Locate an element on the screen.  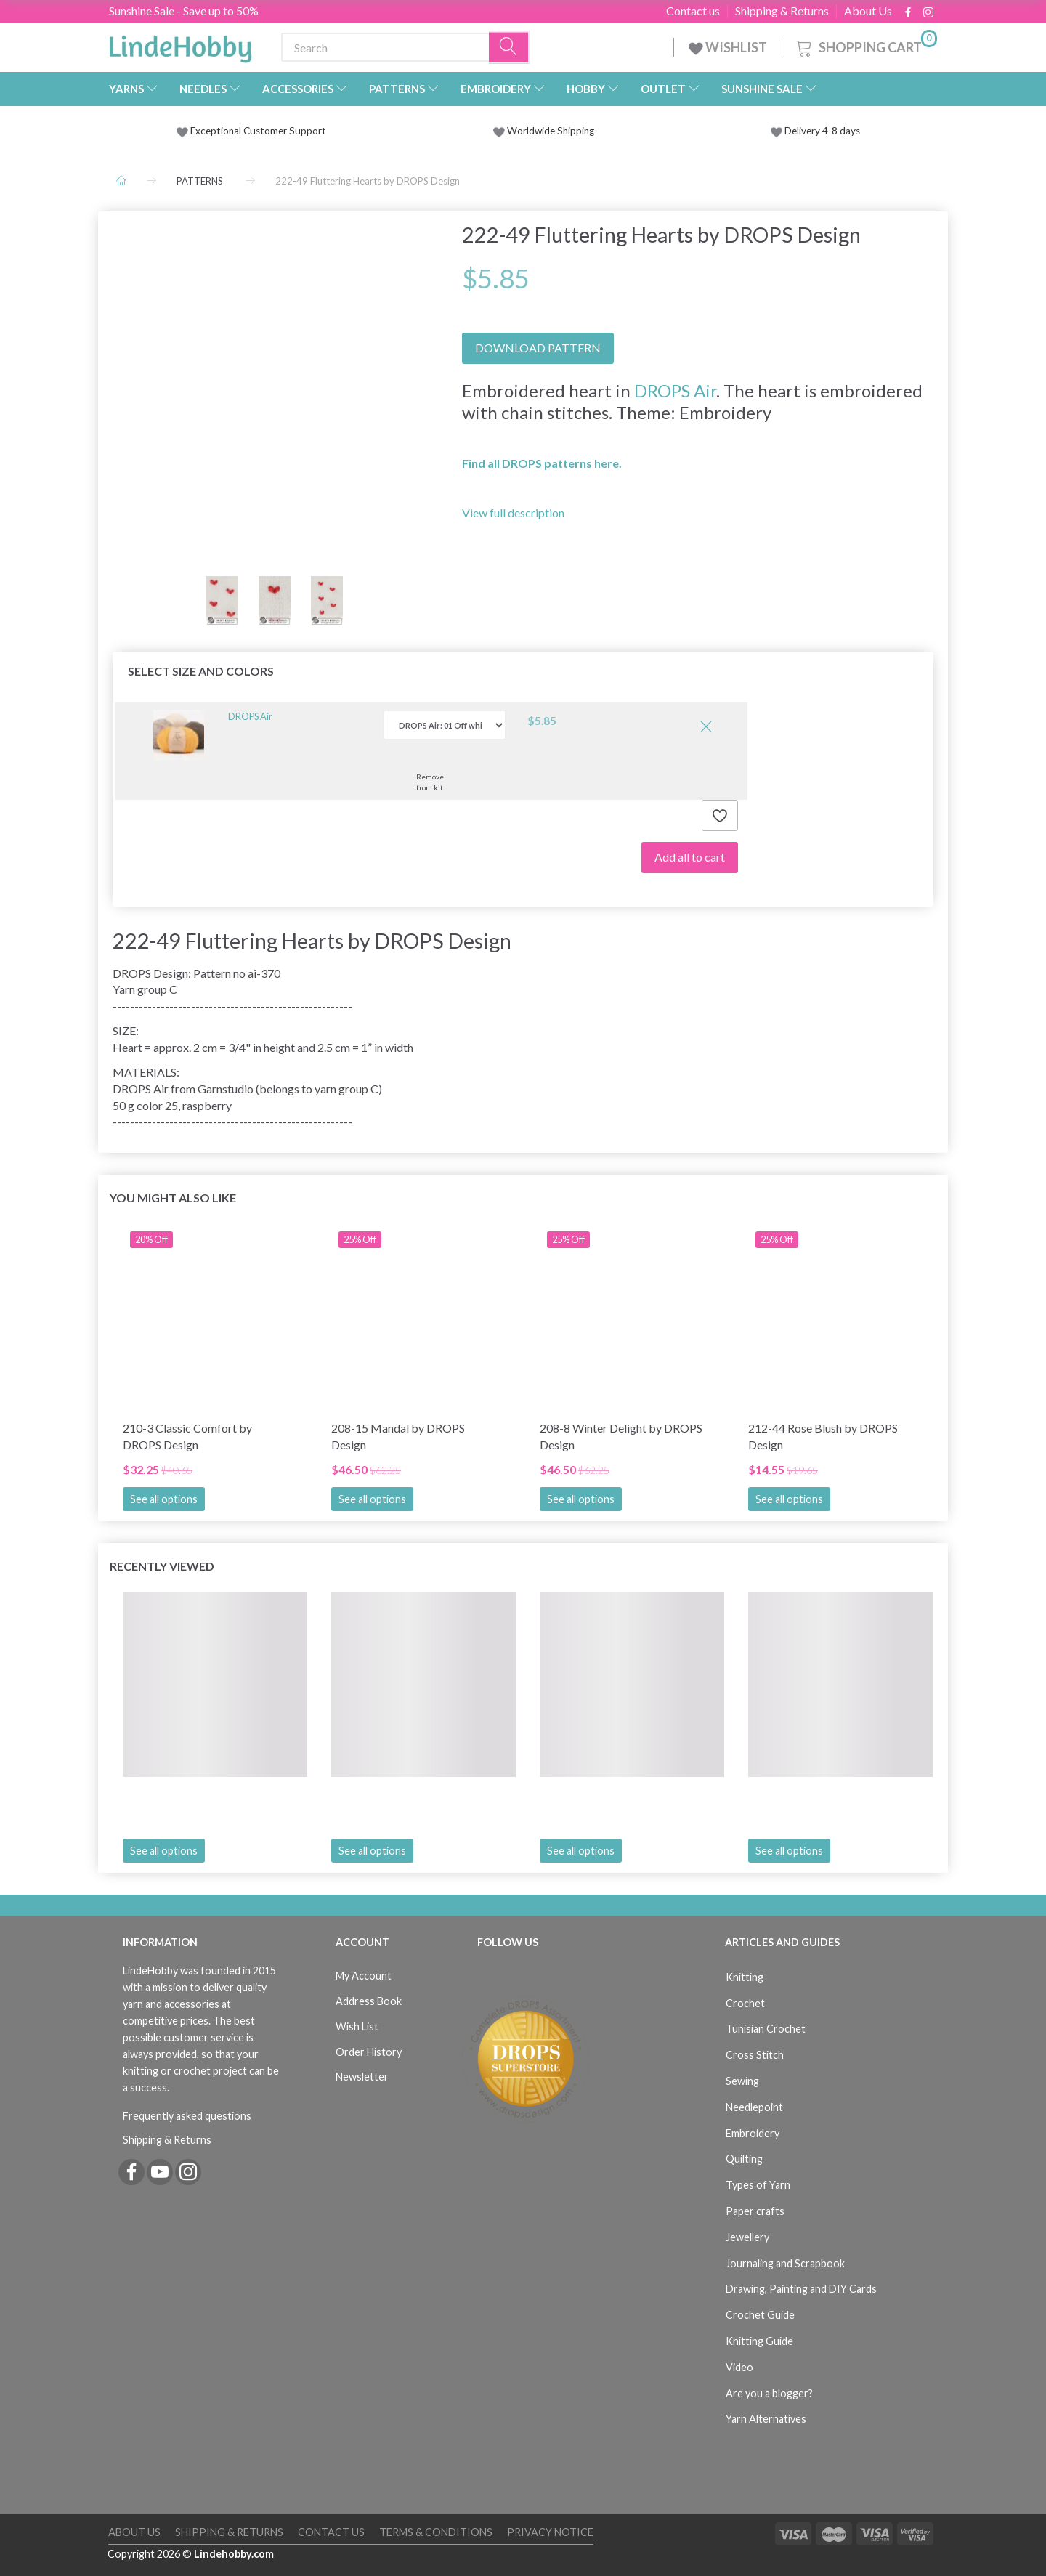
Find all DROPS patterns here. is located at coordinates (542, 463).